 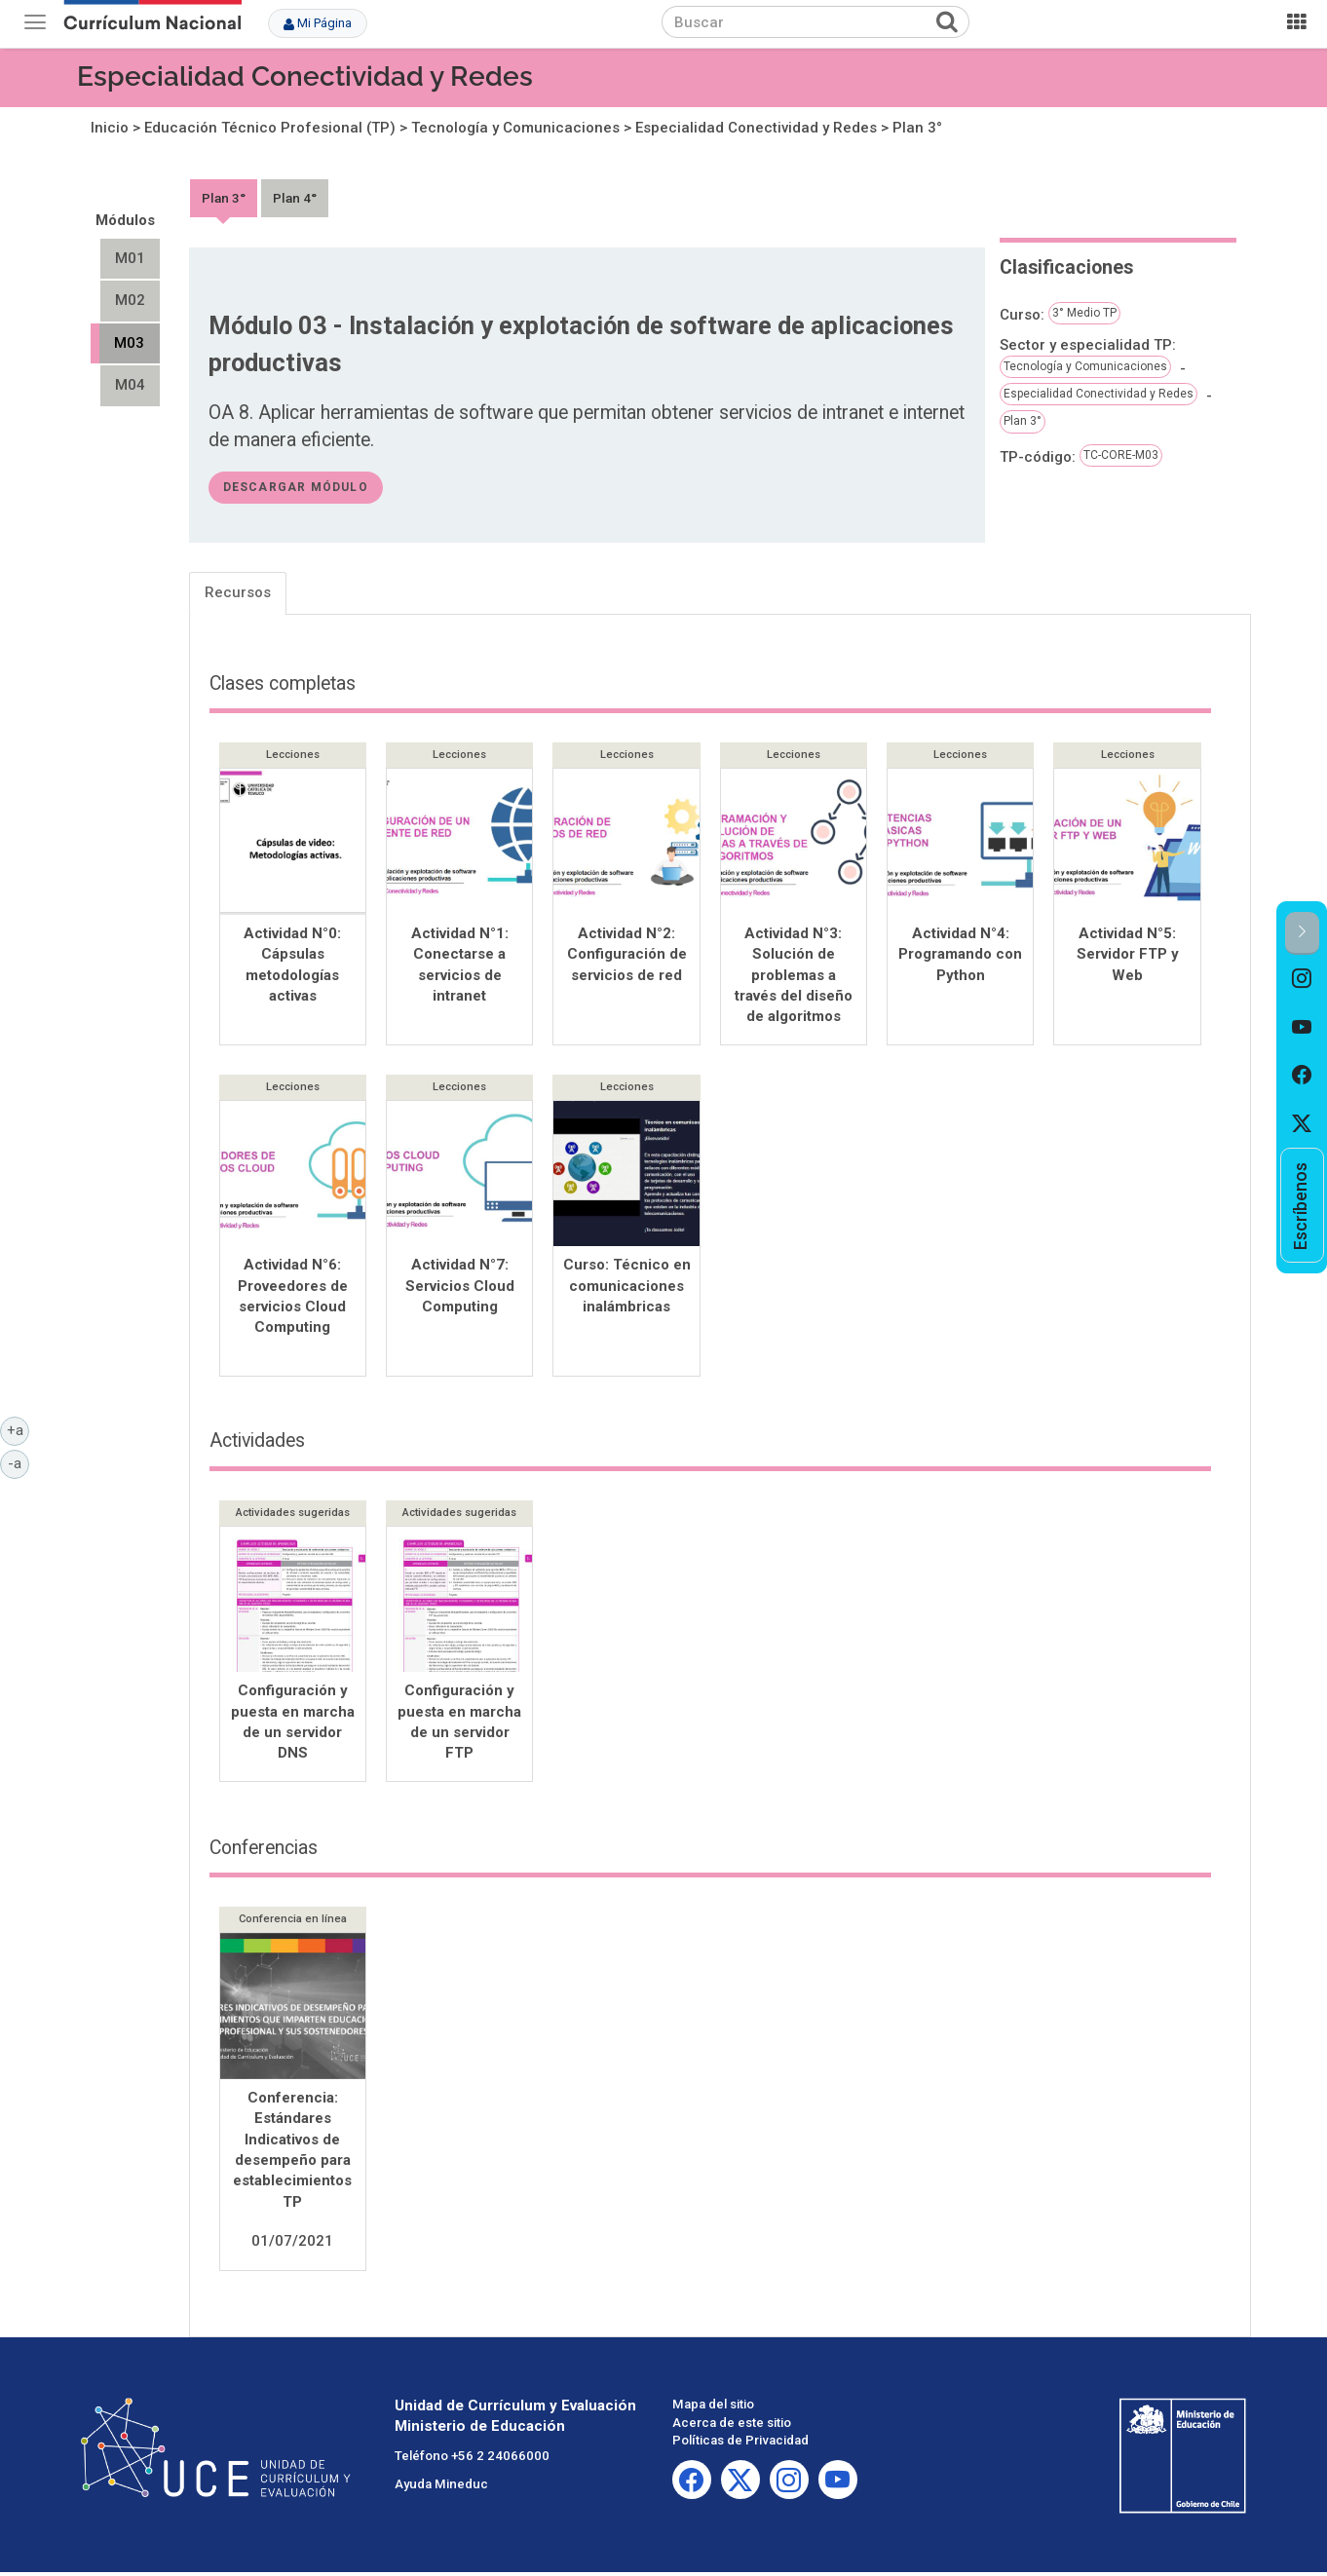 What do you see at coordinates (1128, 954) in the screenshot?
I see `Actividad N°5: Servidor FTP y Web` at bounding box center [1128, 954].